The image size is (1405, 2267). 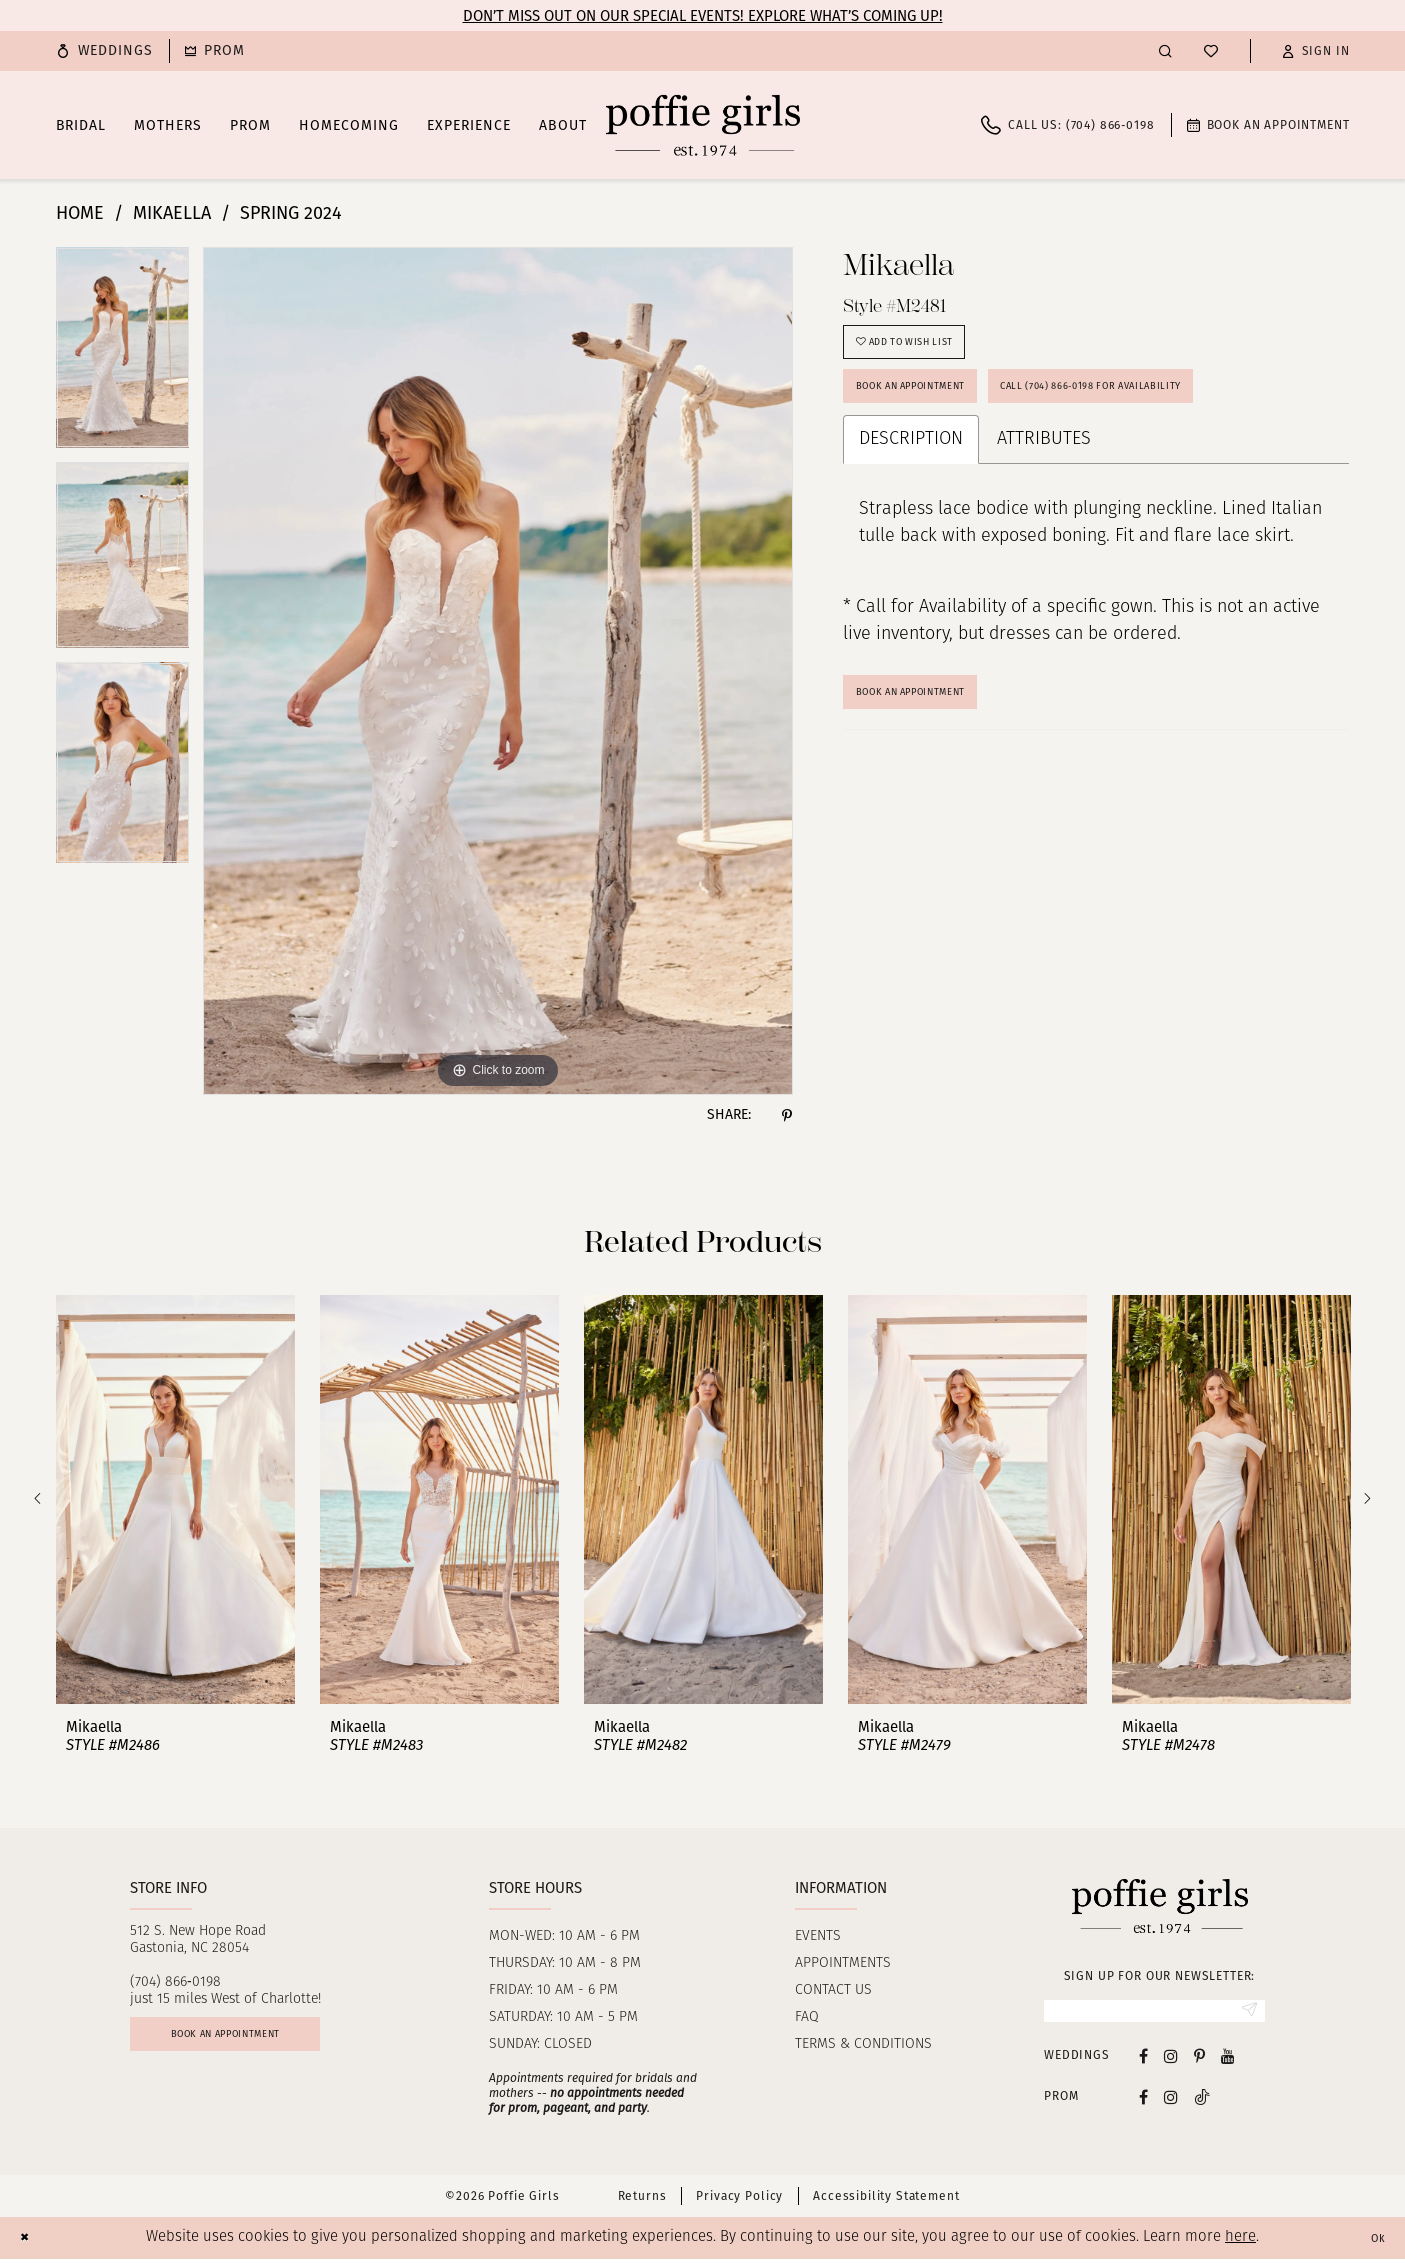 I want to click on [Visit our Youtube - Opens in new tab], so click(x=1228, y=2063).